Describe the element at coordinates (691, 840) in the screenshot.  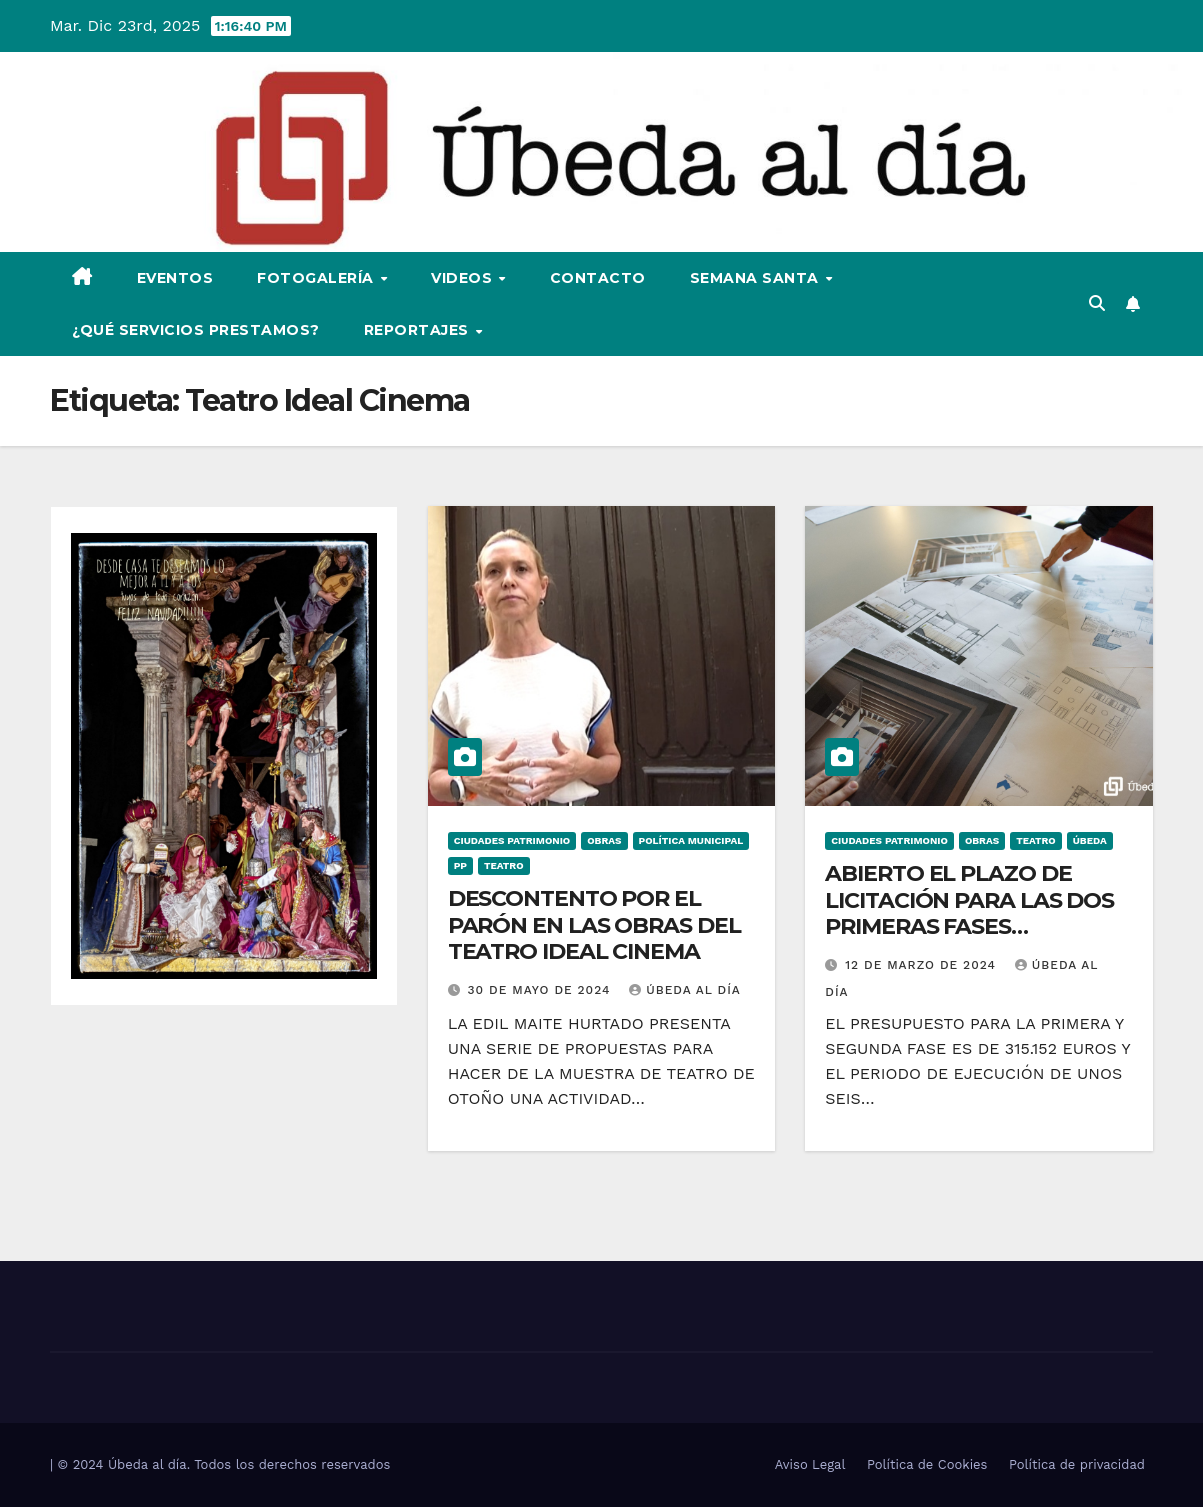
I see `Política Municipal` at that location.